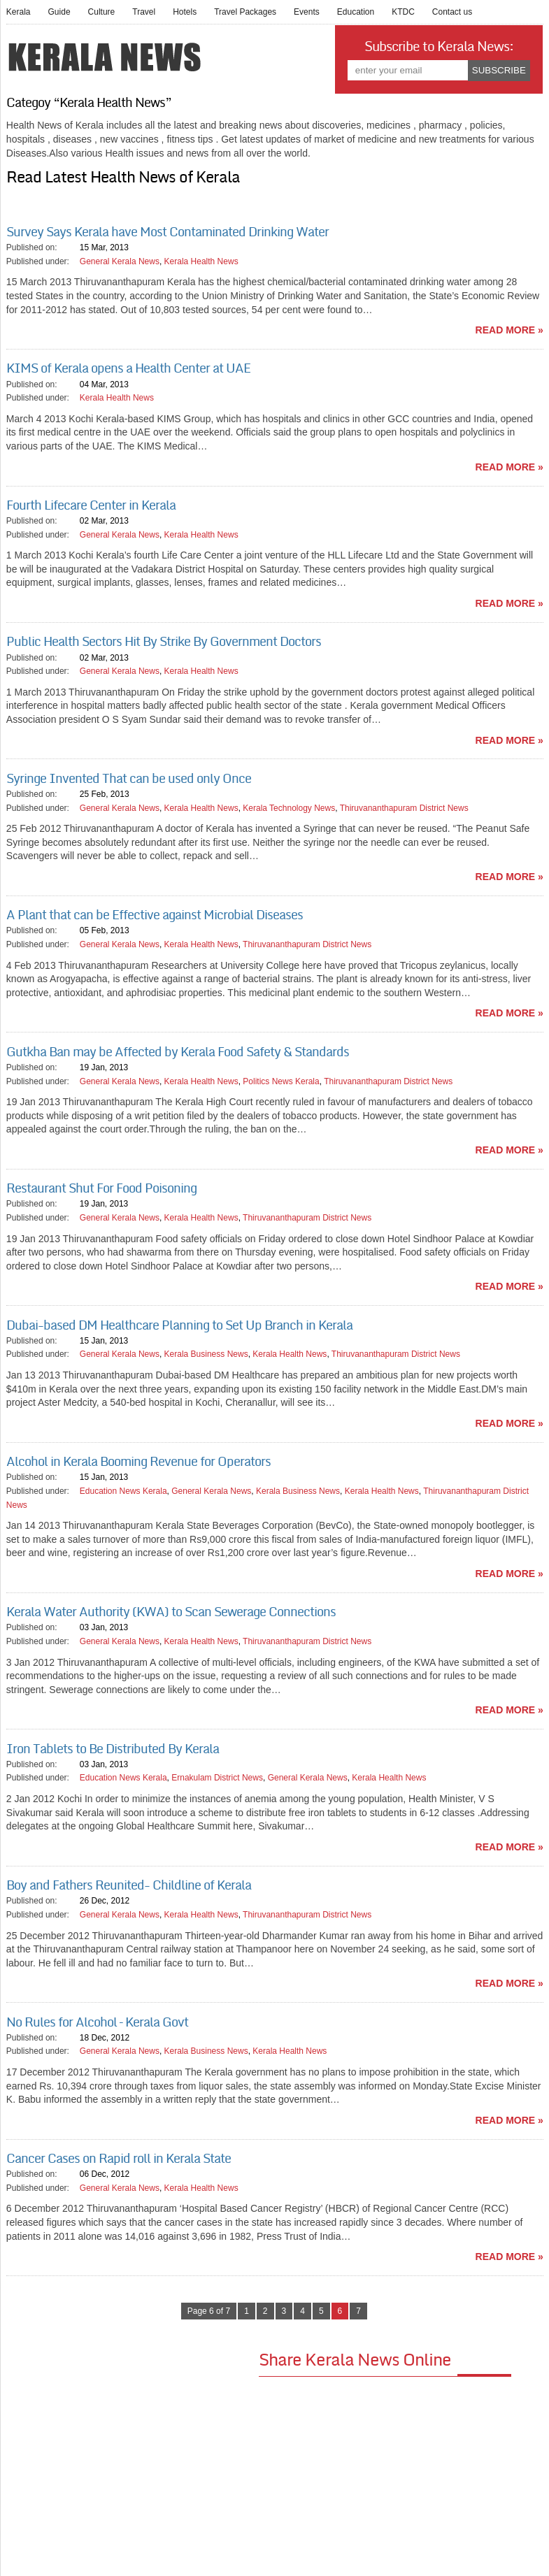 This screenshot has height=2576, width=549. What do you see at coordinates (59, 12) in the screenshot?
I see `Guide` at bounding box center [59, 12].